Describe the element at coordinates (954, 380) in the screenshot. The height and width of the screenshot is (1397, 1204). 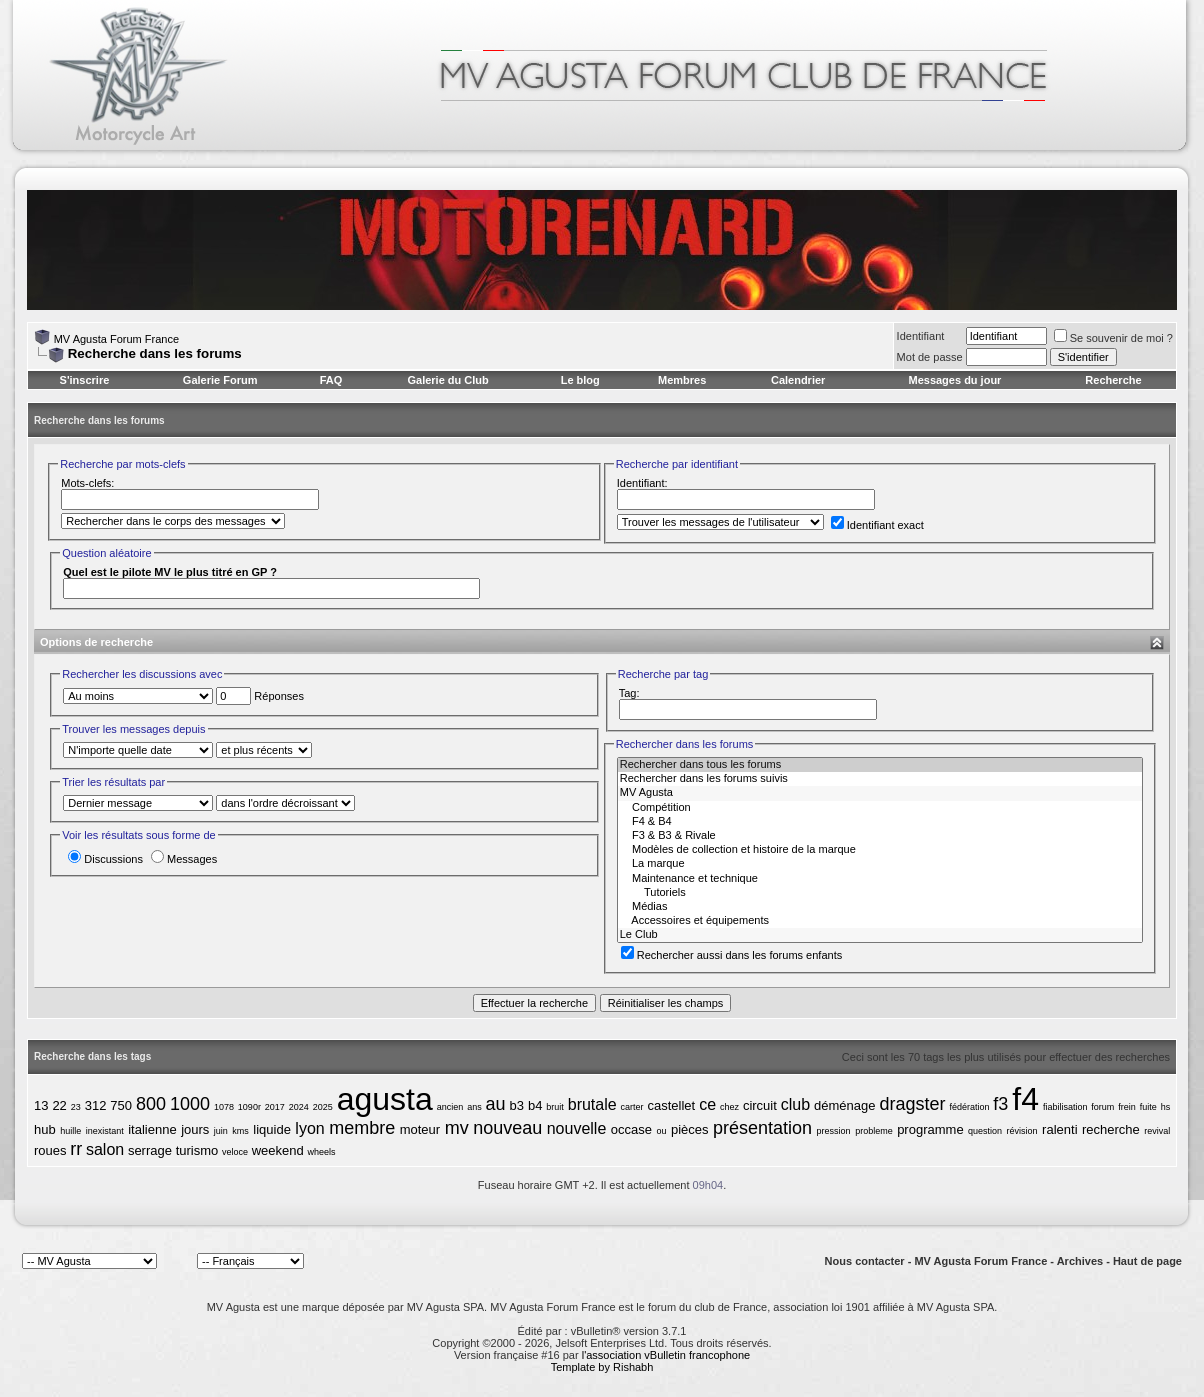
I see `Messages du jour` at that location.